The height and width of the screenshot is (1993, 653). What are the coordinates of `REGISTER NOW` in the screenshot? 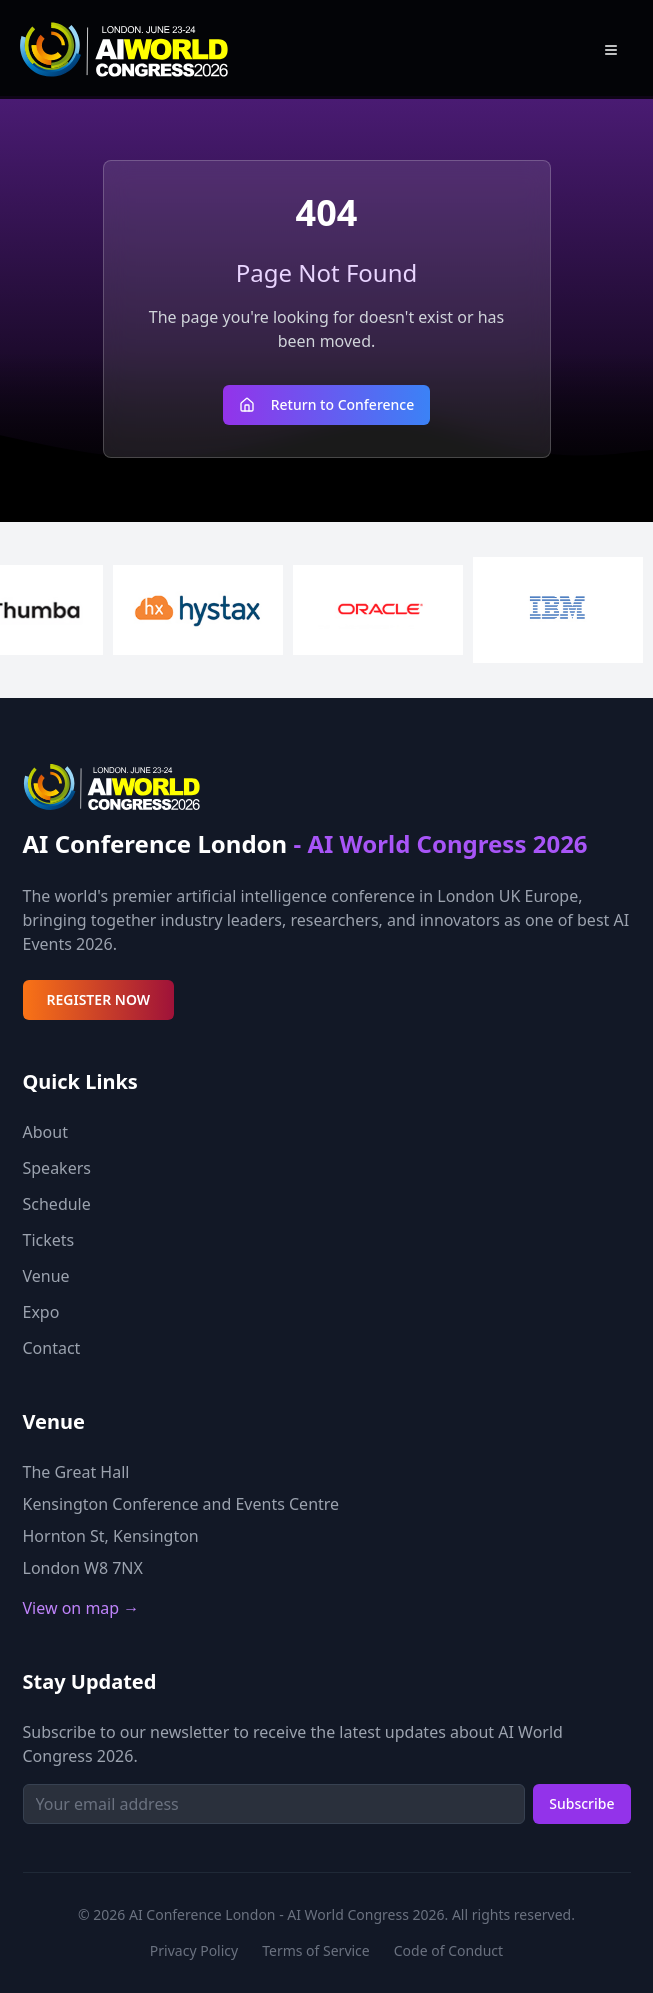 It's located at (99, 999).